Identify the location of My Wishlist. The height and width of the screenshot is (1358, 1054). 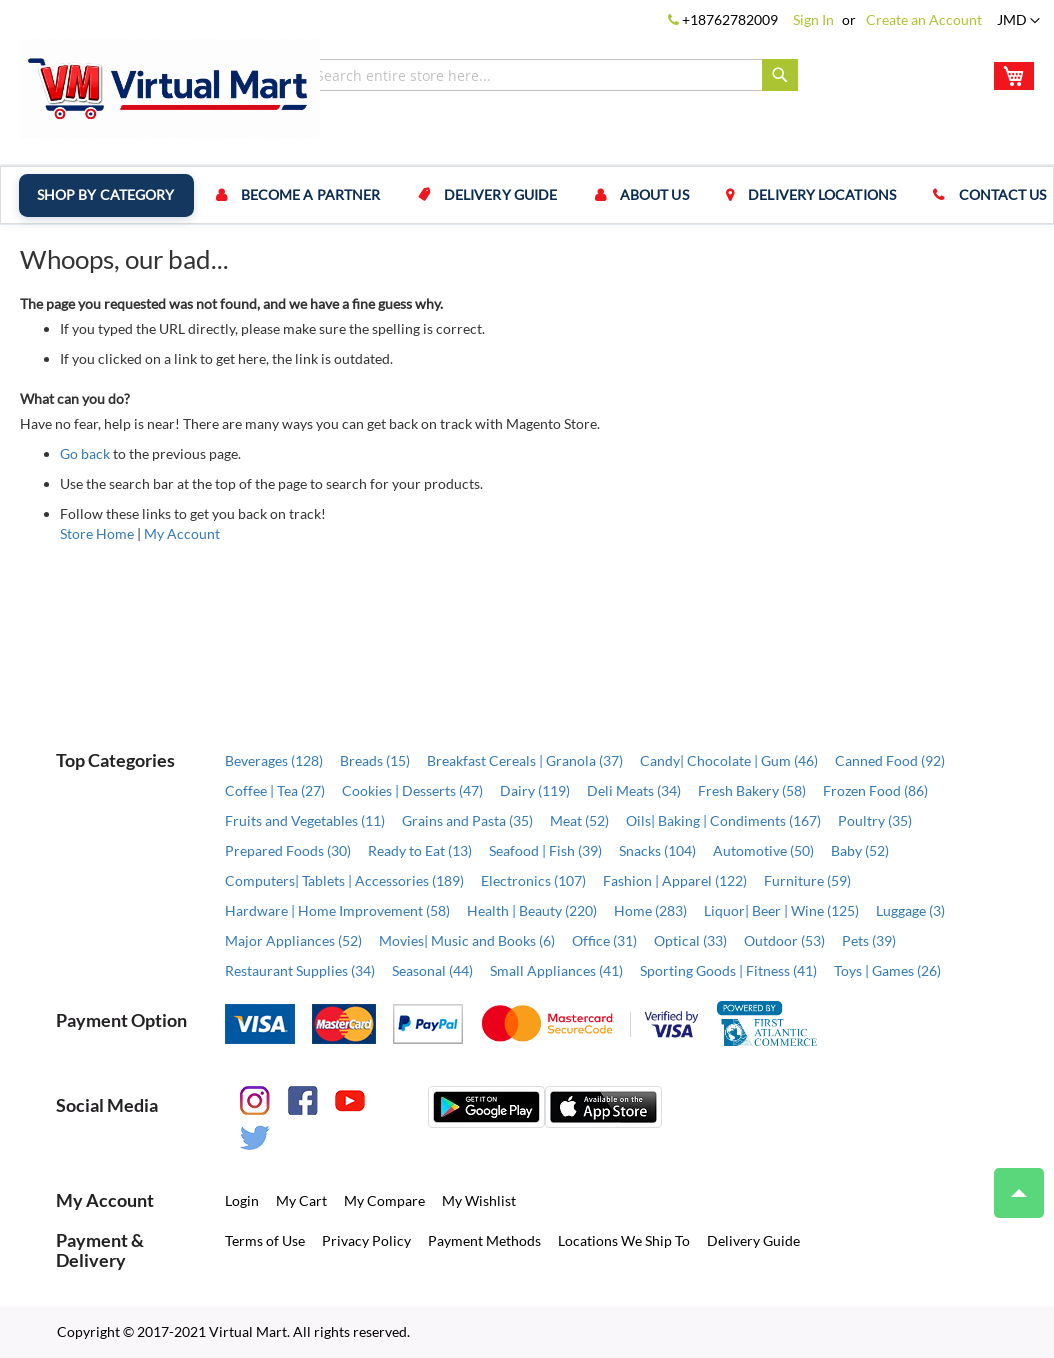
(479, 1200).